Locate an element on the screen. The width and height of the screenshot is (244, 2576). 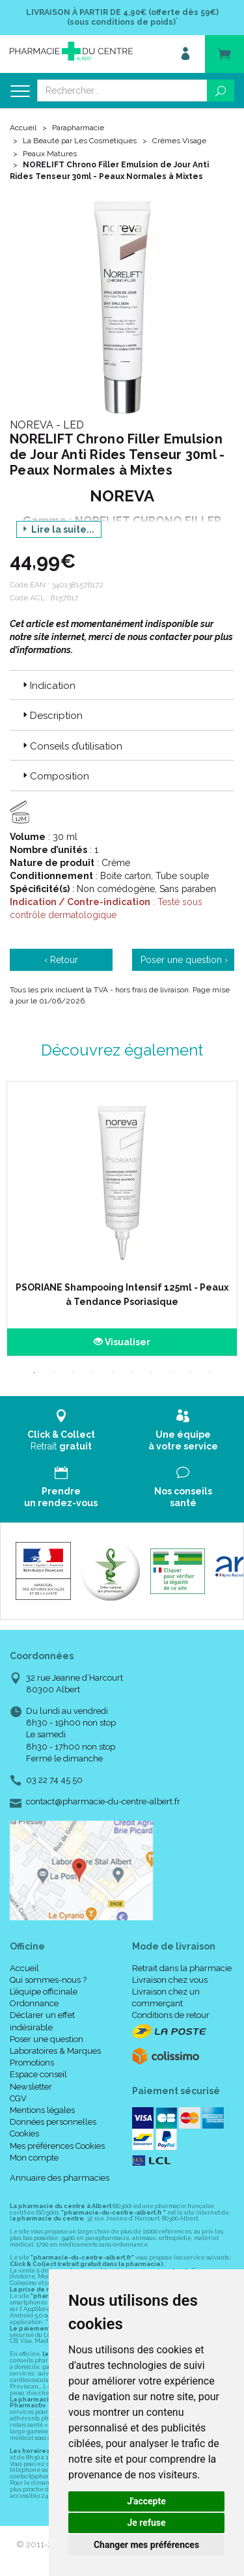
[tabpanel] is located at coordinates (122, 1218).